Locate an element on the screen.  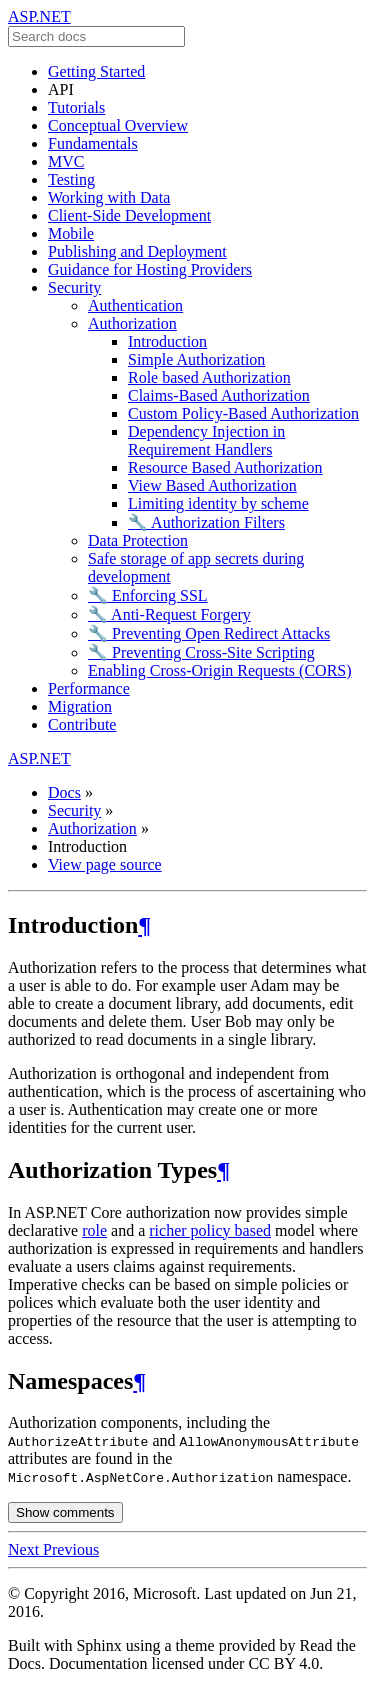
Getting Started is located at coordinates (96, 71).